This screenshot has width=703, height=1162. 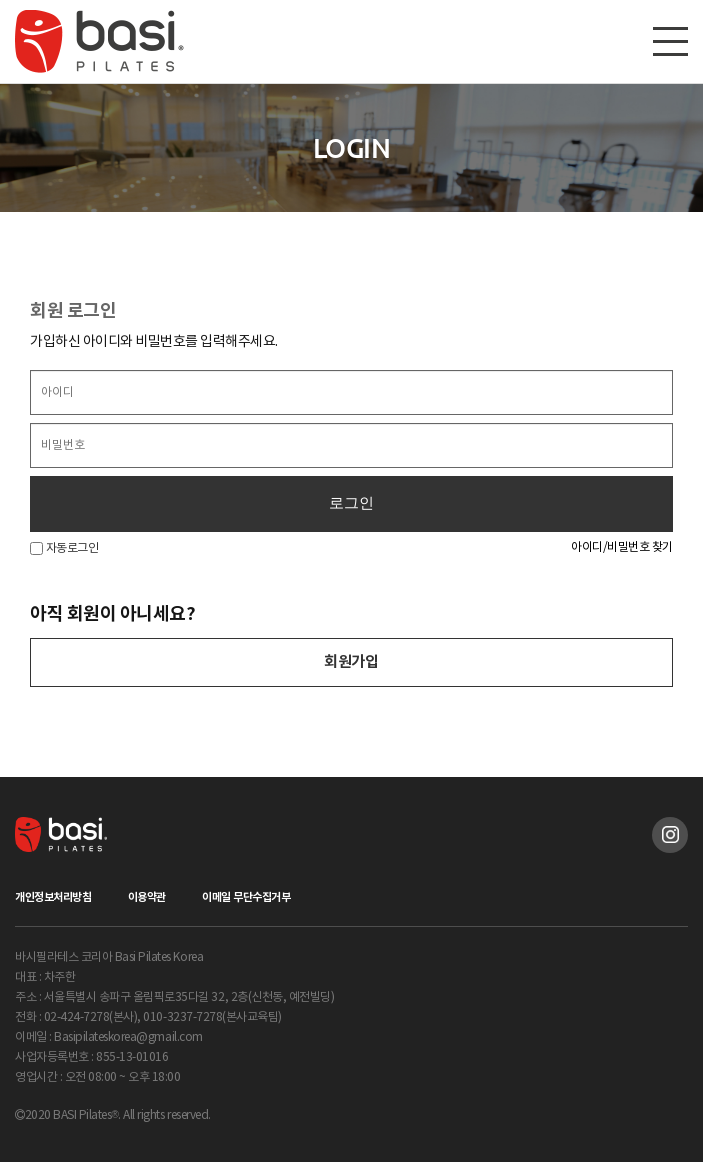 I want to click on 자동로그인, so click(x=64, y=548).